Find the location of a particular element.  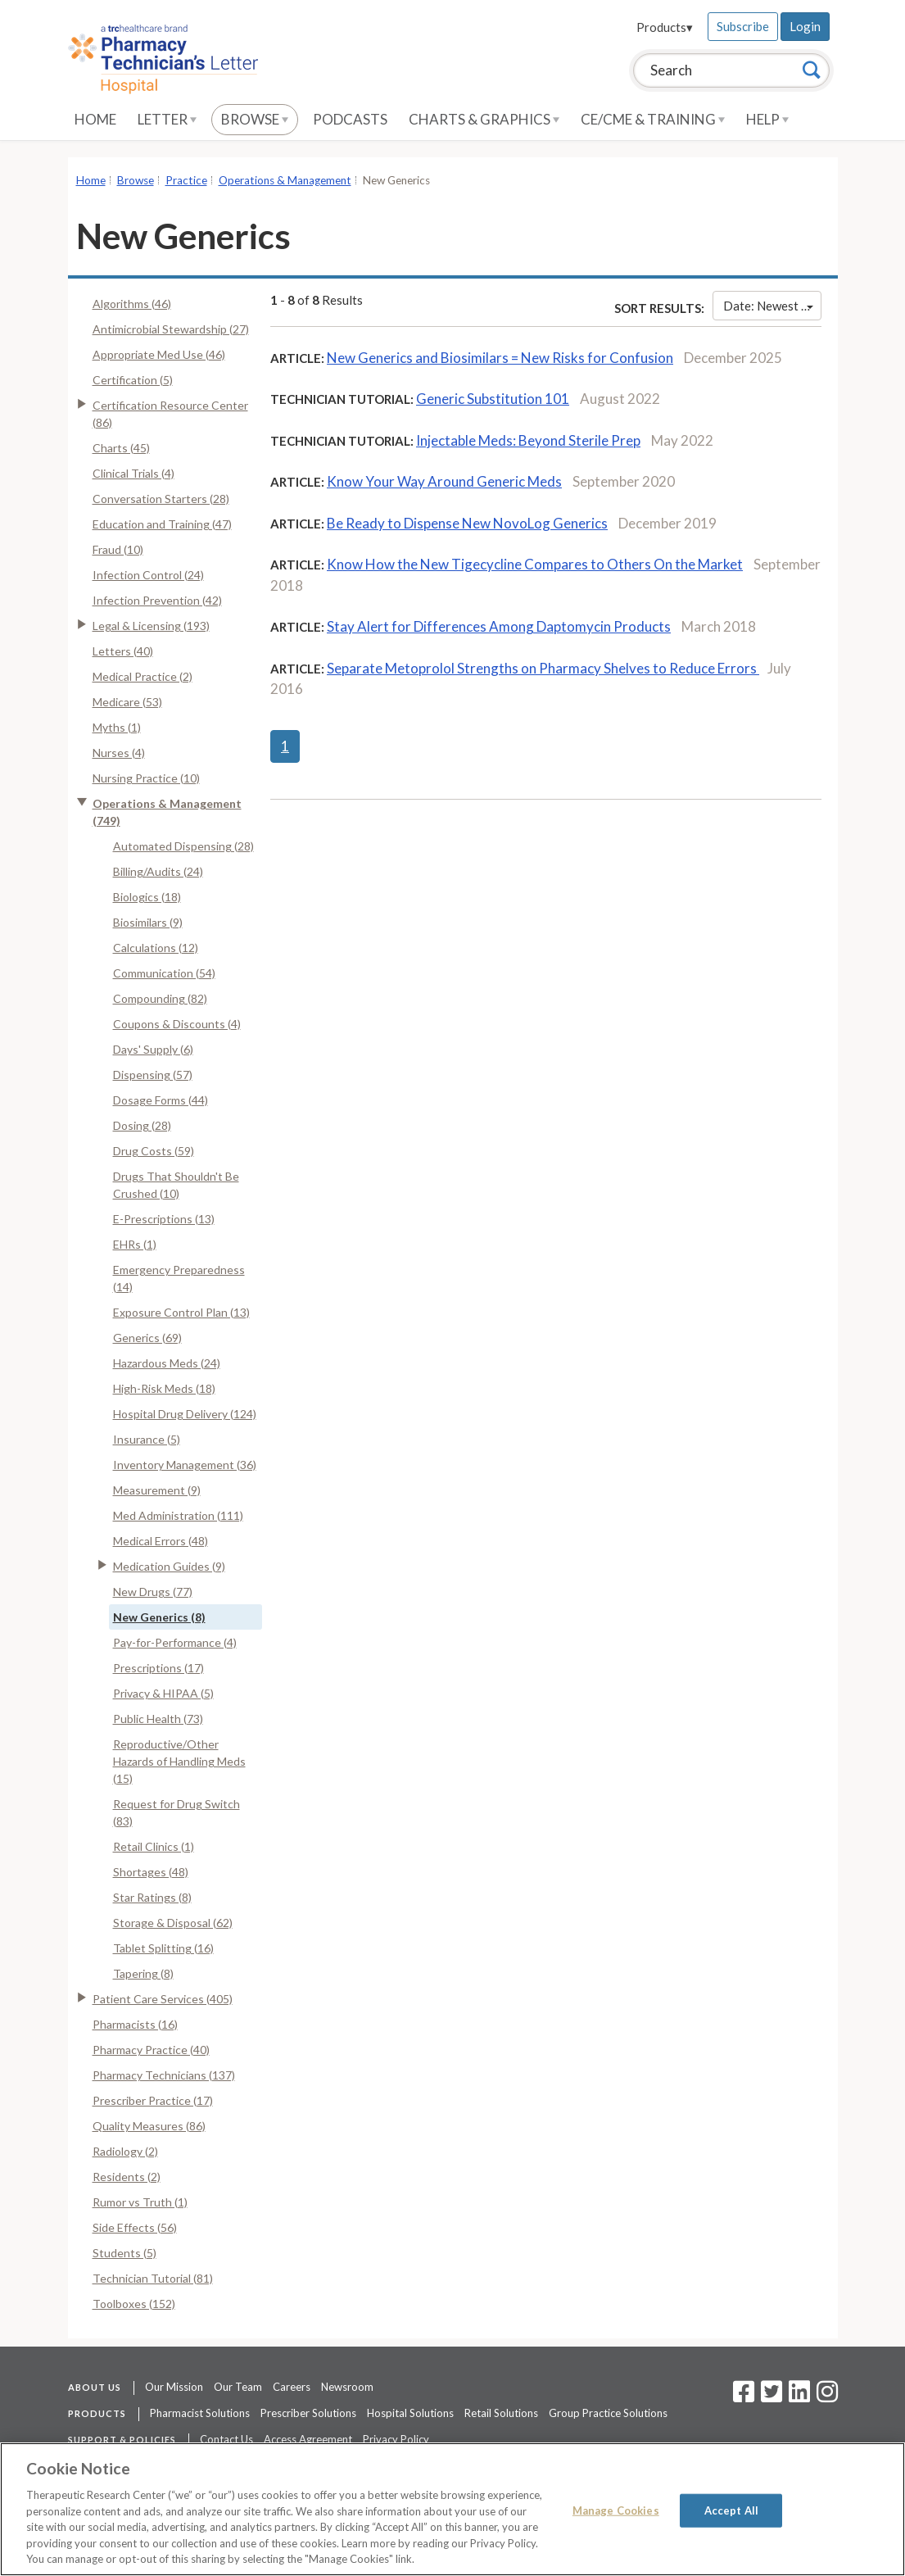

E-Prescriptions (13) is located at coordinates (164, 1219).